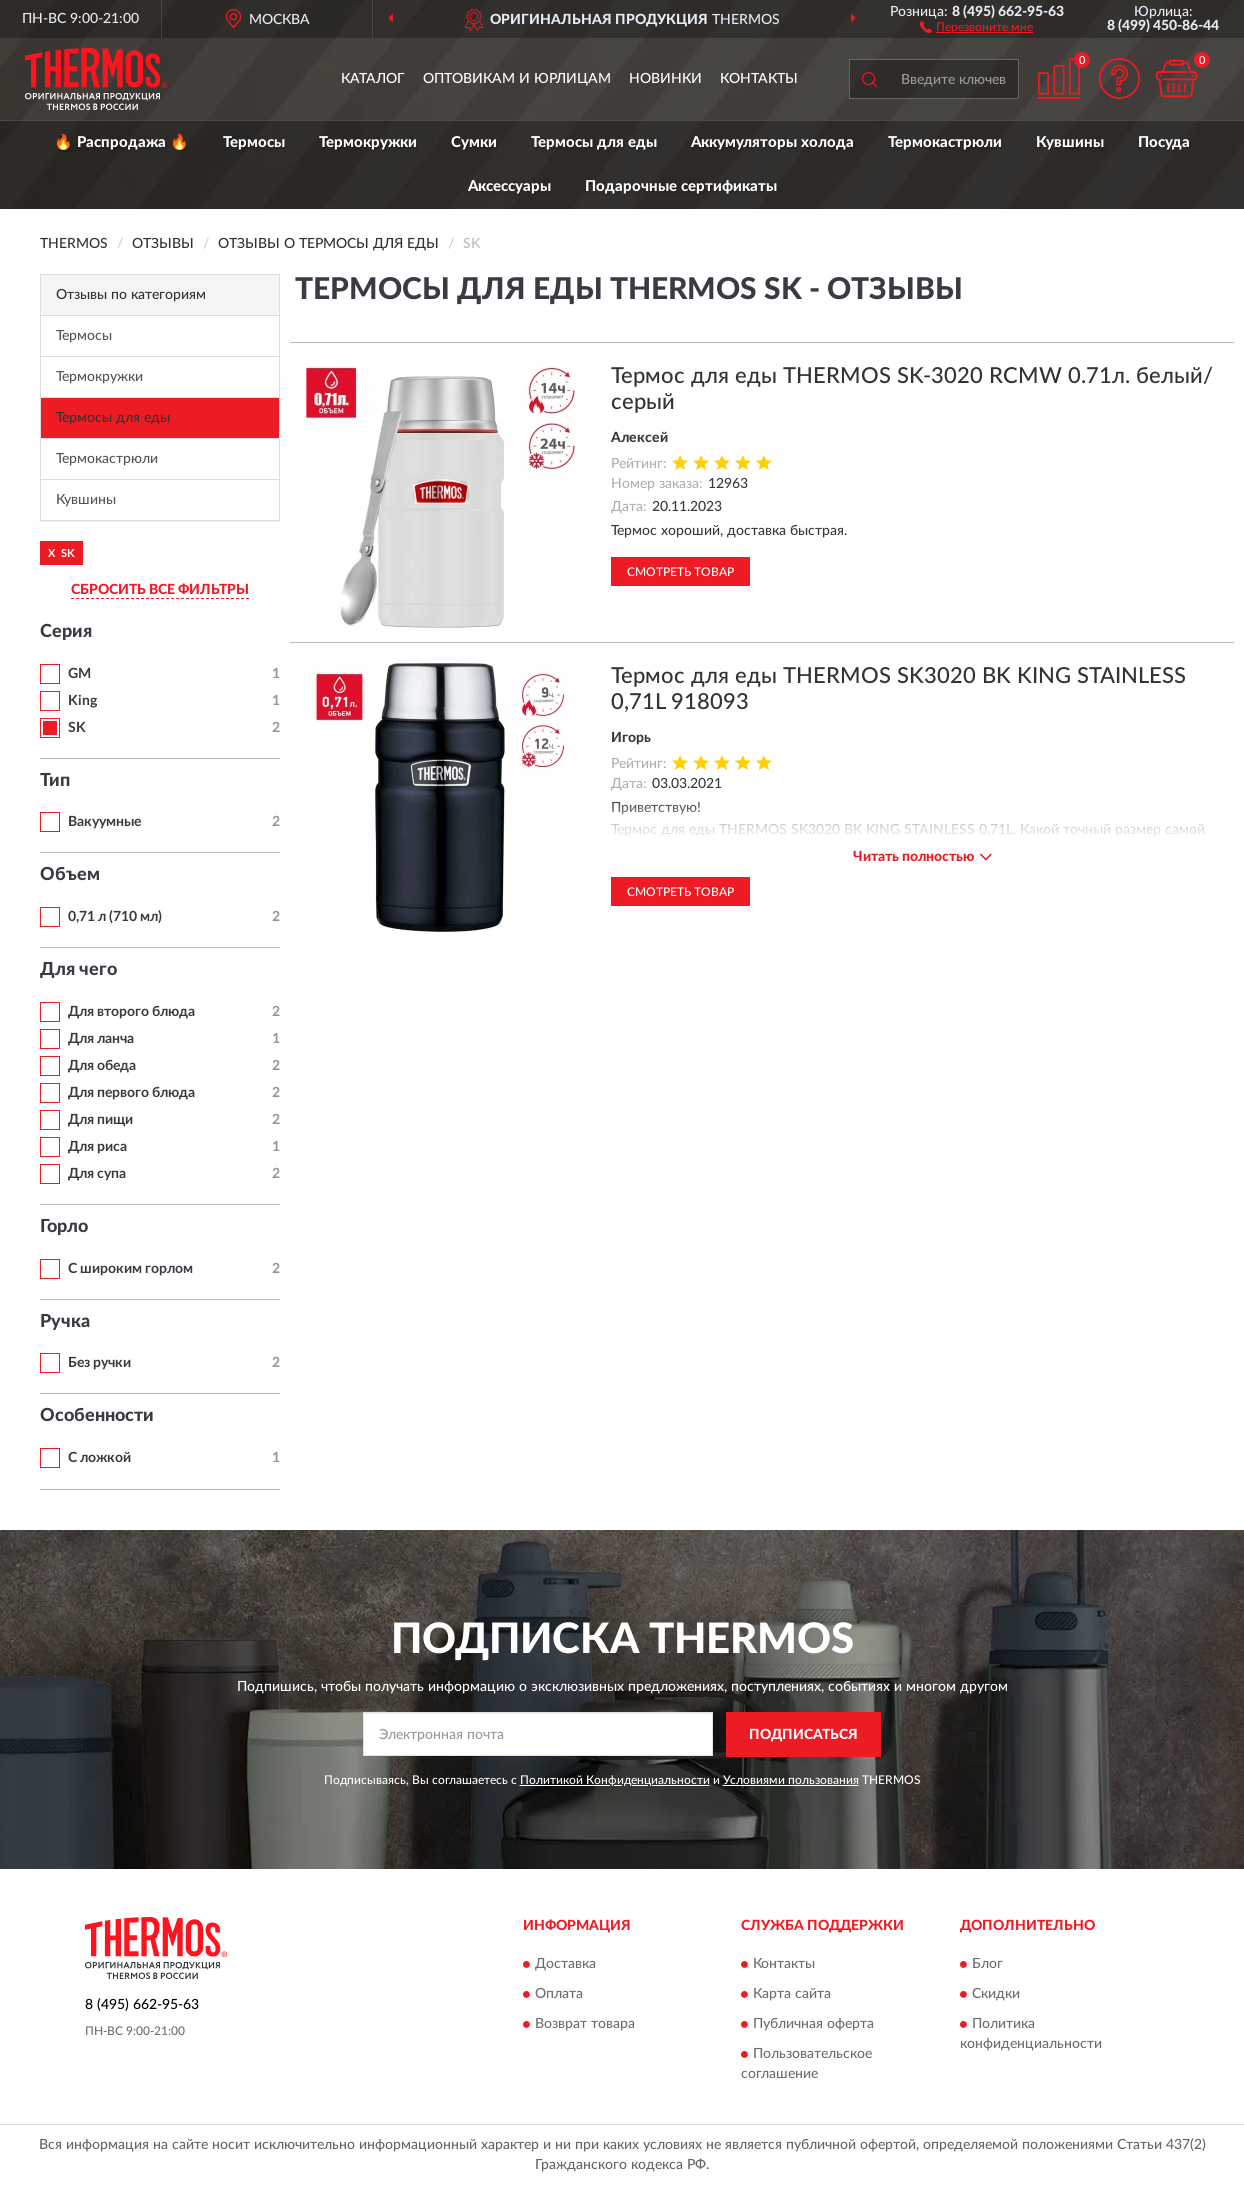  Describe the element at coordinates (115, 917) in the screenshot. I see `0,71 л (710 мл)` at that location.